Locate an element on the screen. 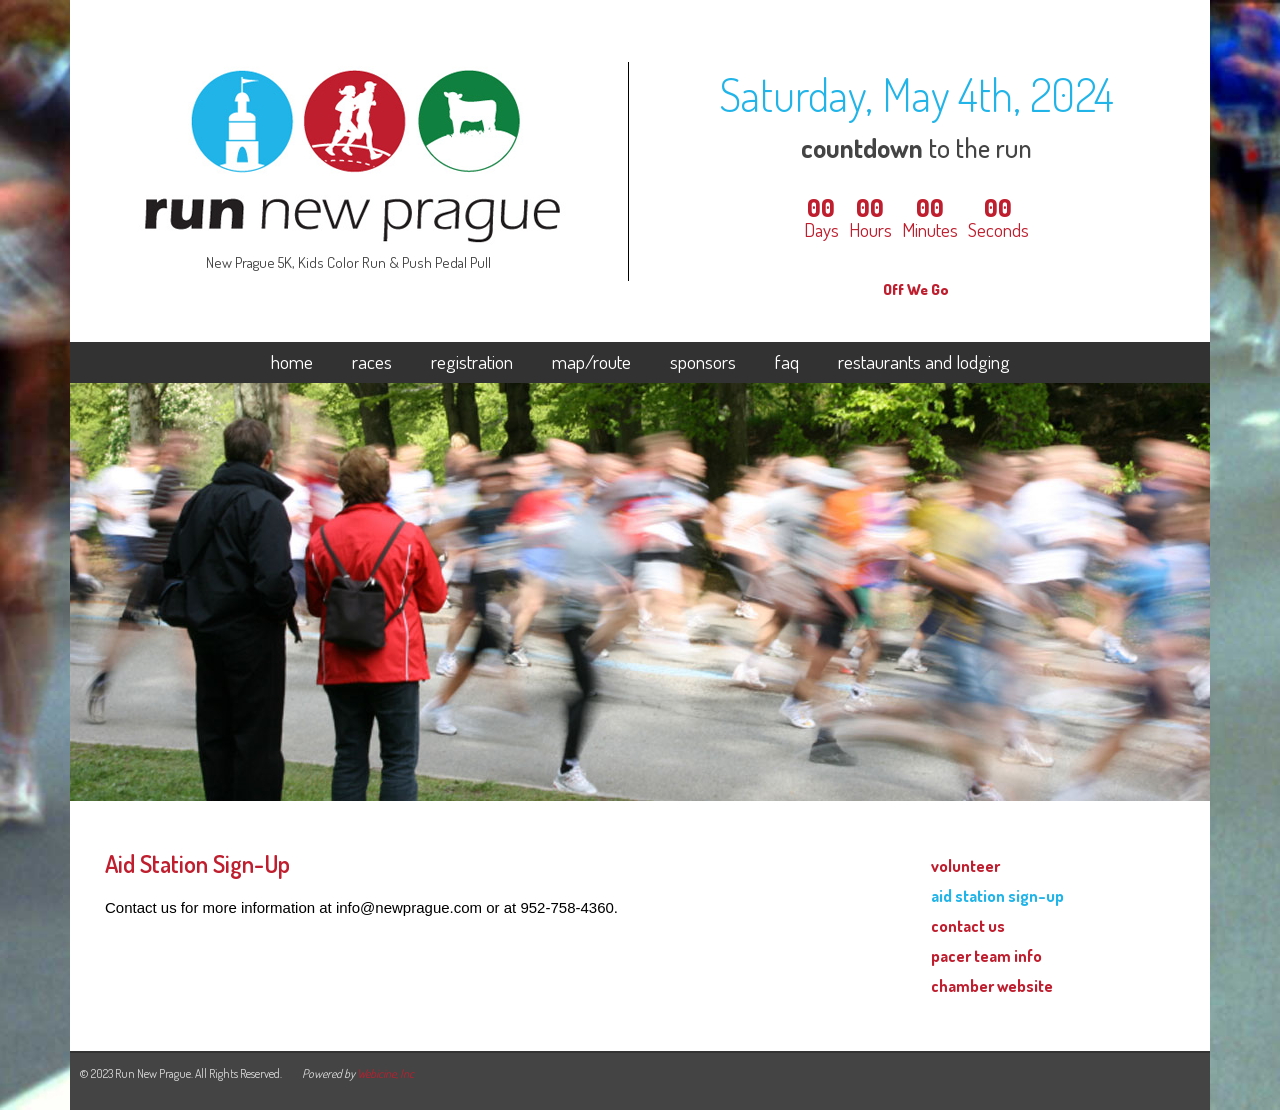  restaurants and lodging is located at coordinates (924, 363).